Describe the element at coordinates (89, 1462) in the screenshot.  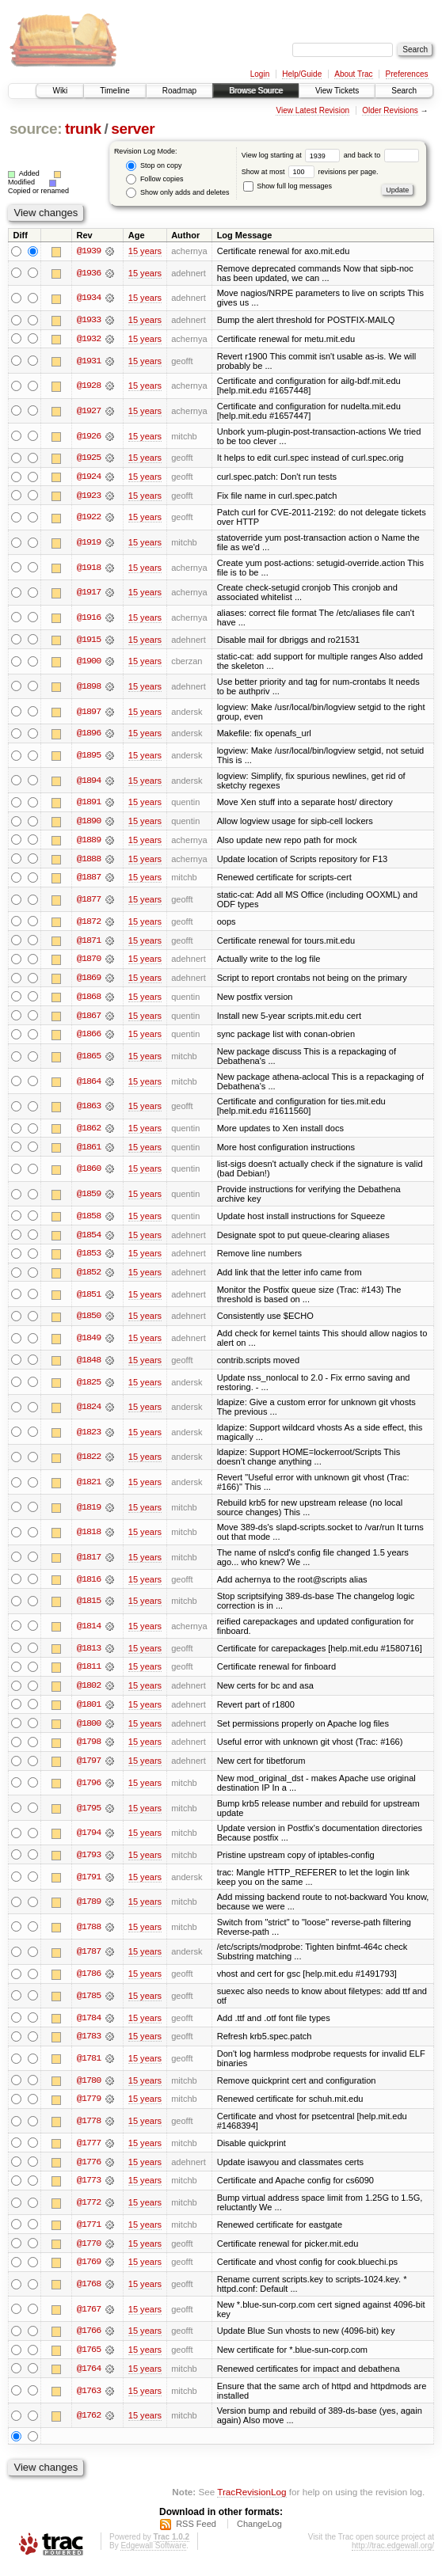
I see `@1822` at that location.